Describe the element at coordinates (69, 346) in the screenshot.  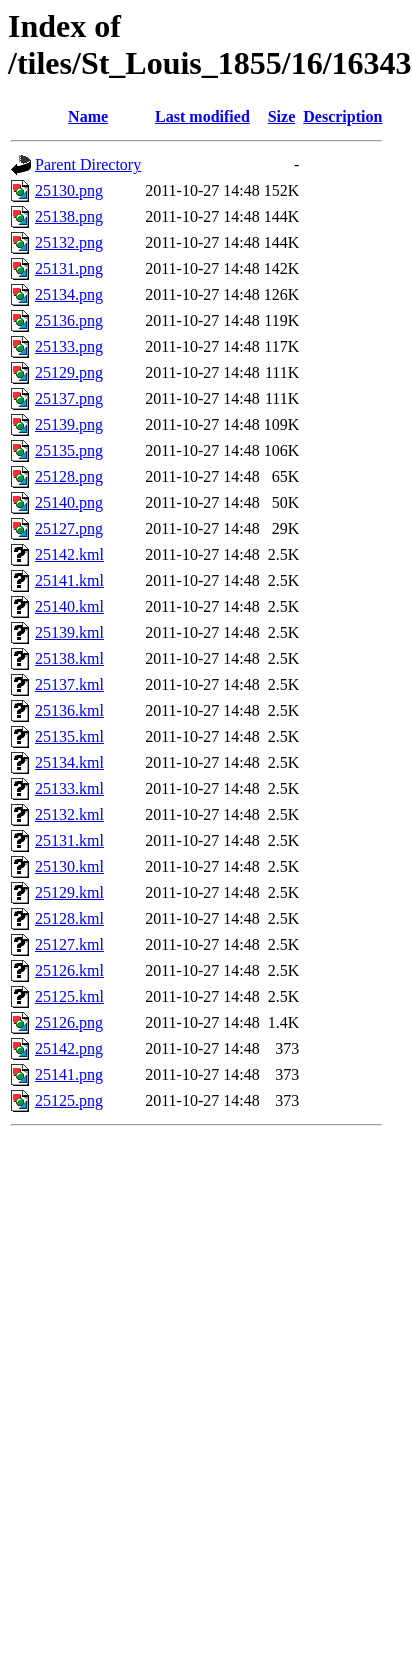
I see `25133.png` at that location.